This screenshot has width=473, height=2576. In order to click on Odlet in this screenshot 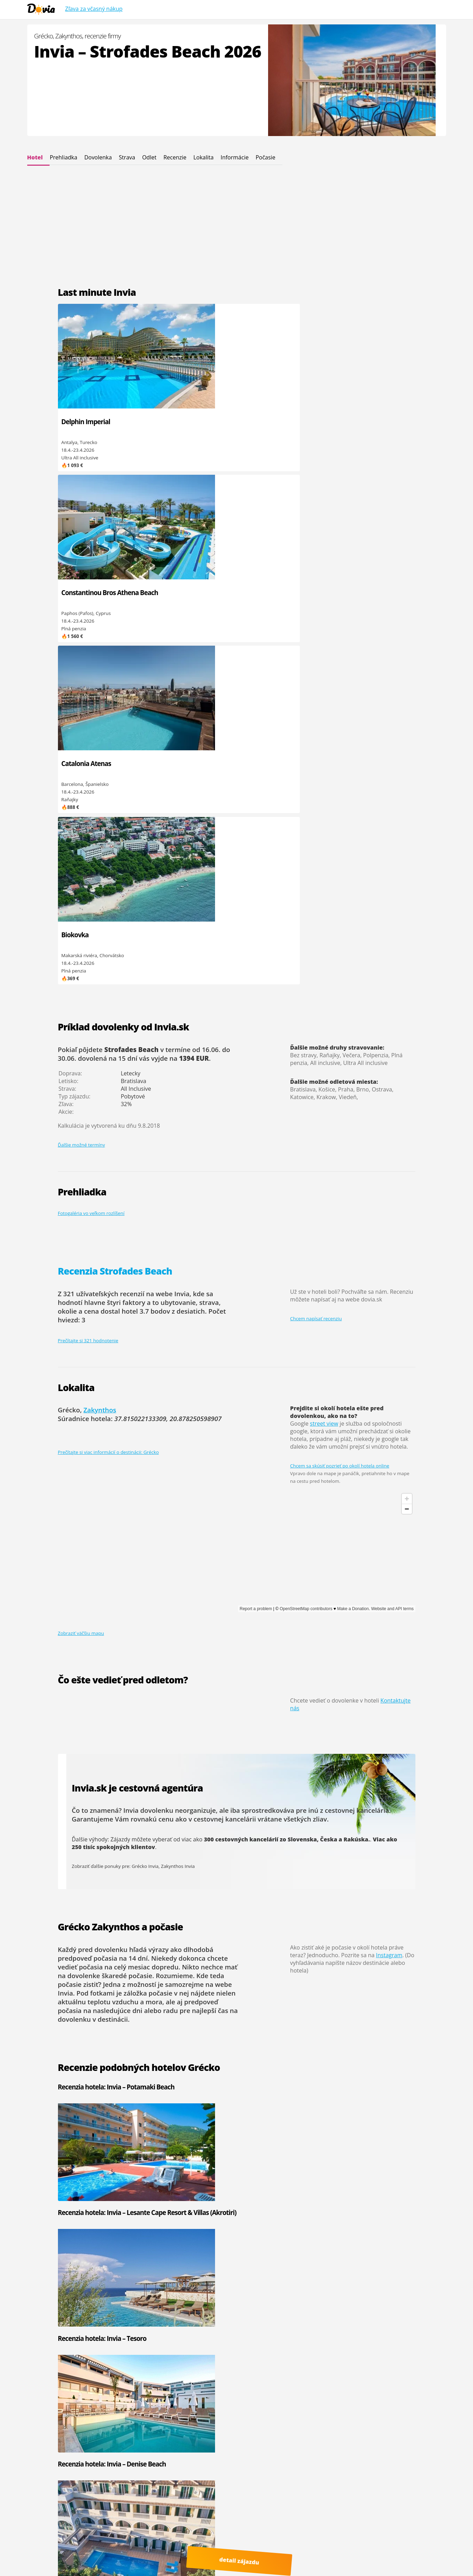, I will do `click(149, 157)`.